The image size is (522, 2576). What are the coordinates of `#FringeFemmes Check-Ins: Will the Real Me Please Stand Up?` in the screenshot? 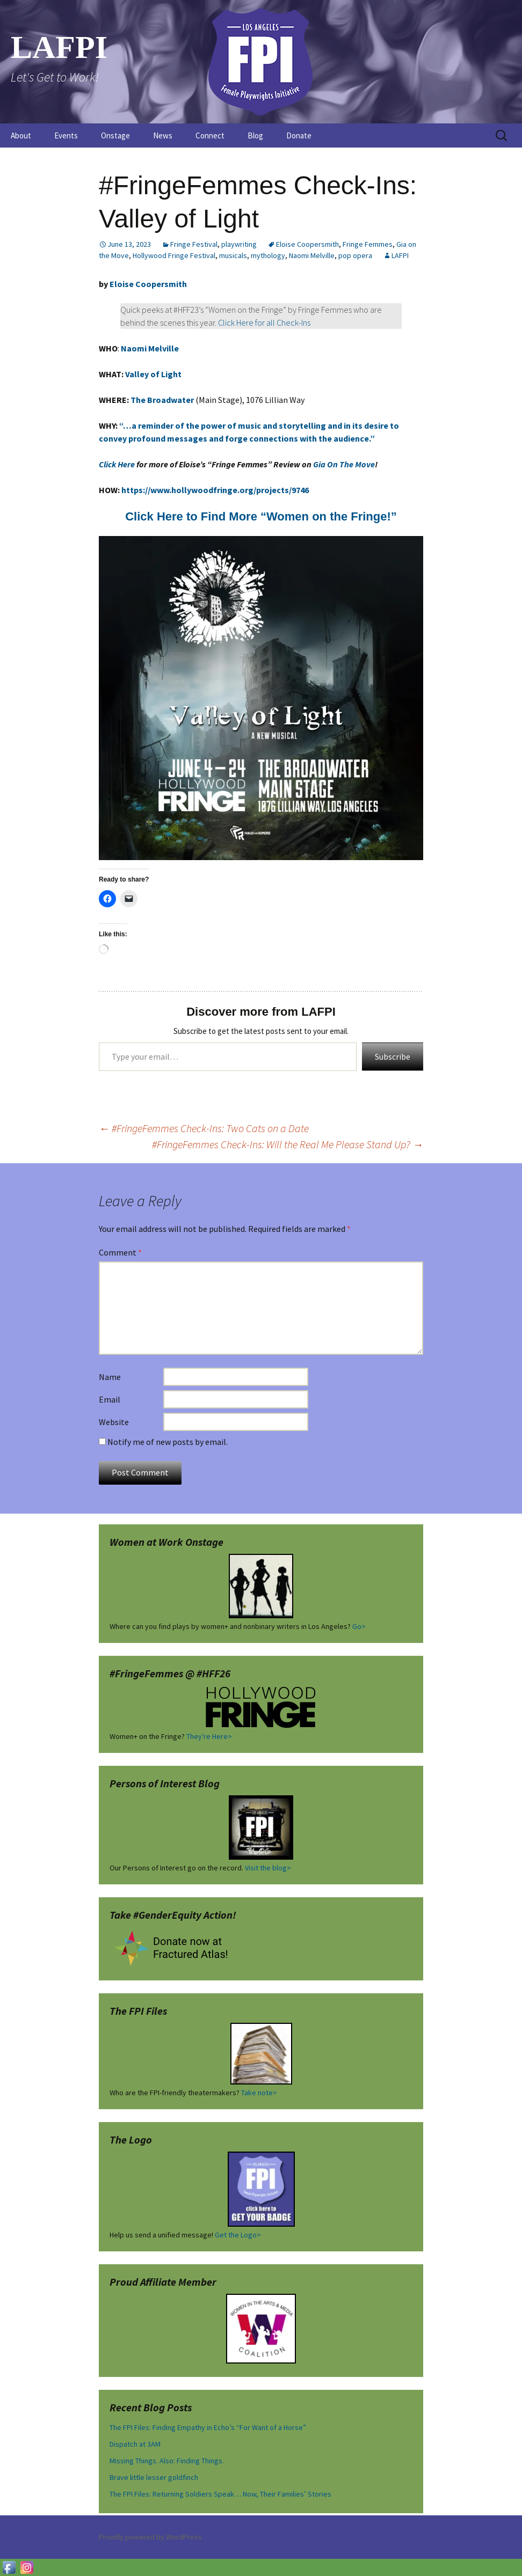 It's located at (287, 1144).